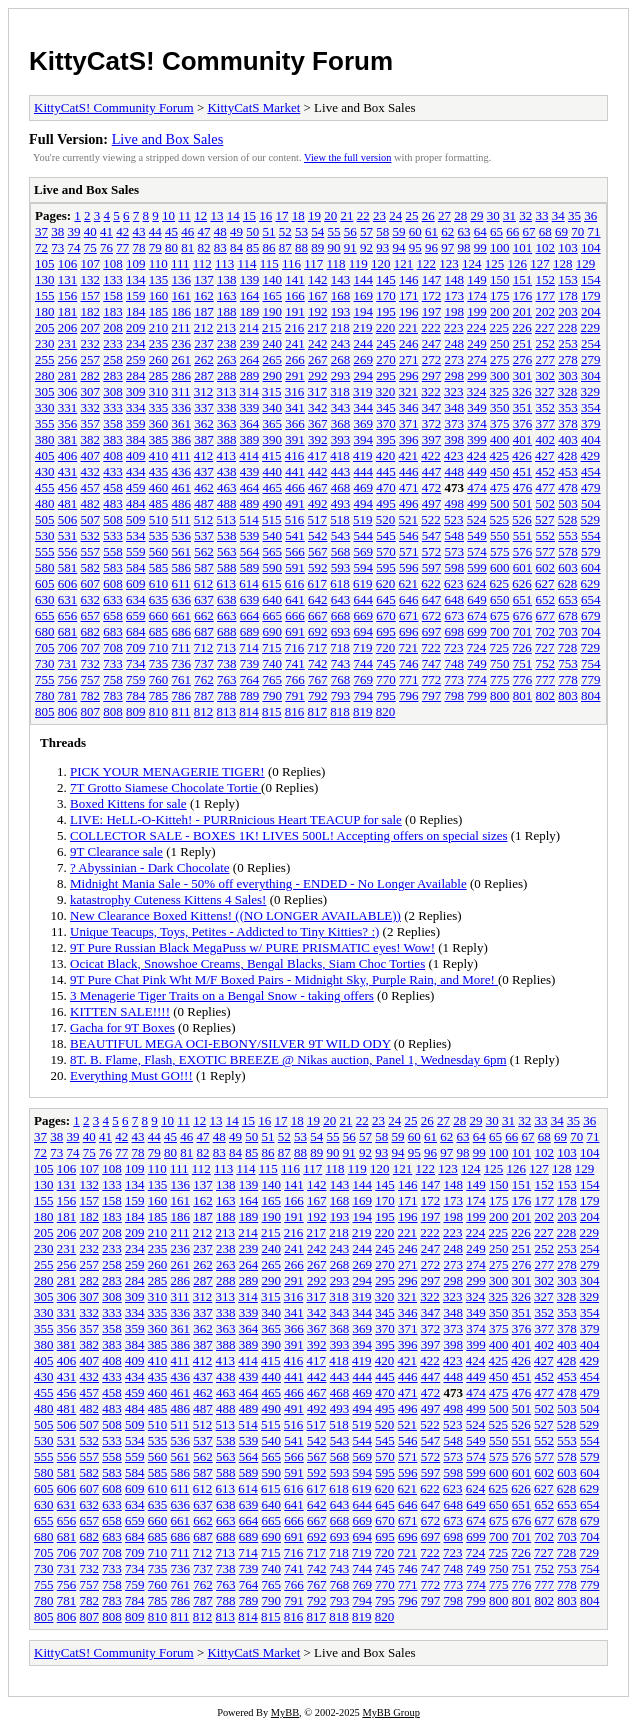  Describe the element at coordinates (364, 551) in the screenshot. I see `569` at that location.